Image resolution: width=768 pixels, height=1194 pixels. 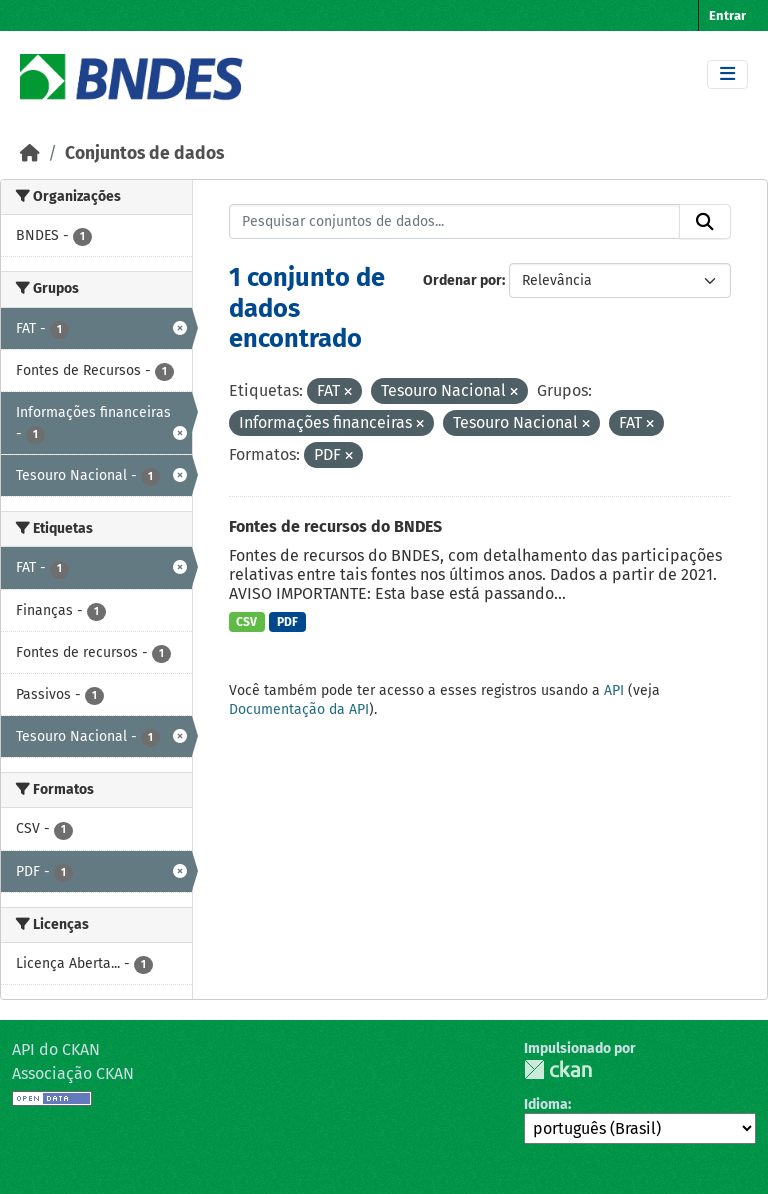 What do you see at coordinates (462, 280) in the screenshot?
I see `Ordenar por` at bounding box center [462, 280].